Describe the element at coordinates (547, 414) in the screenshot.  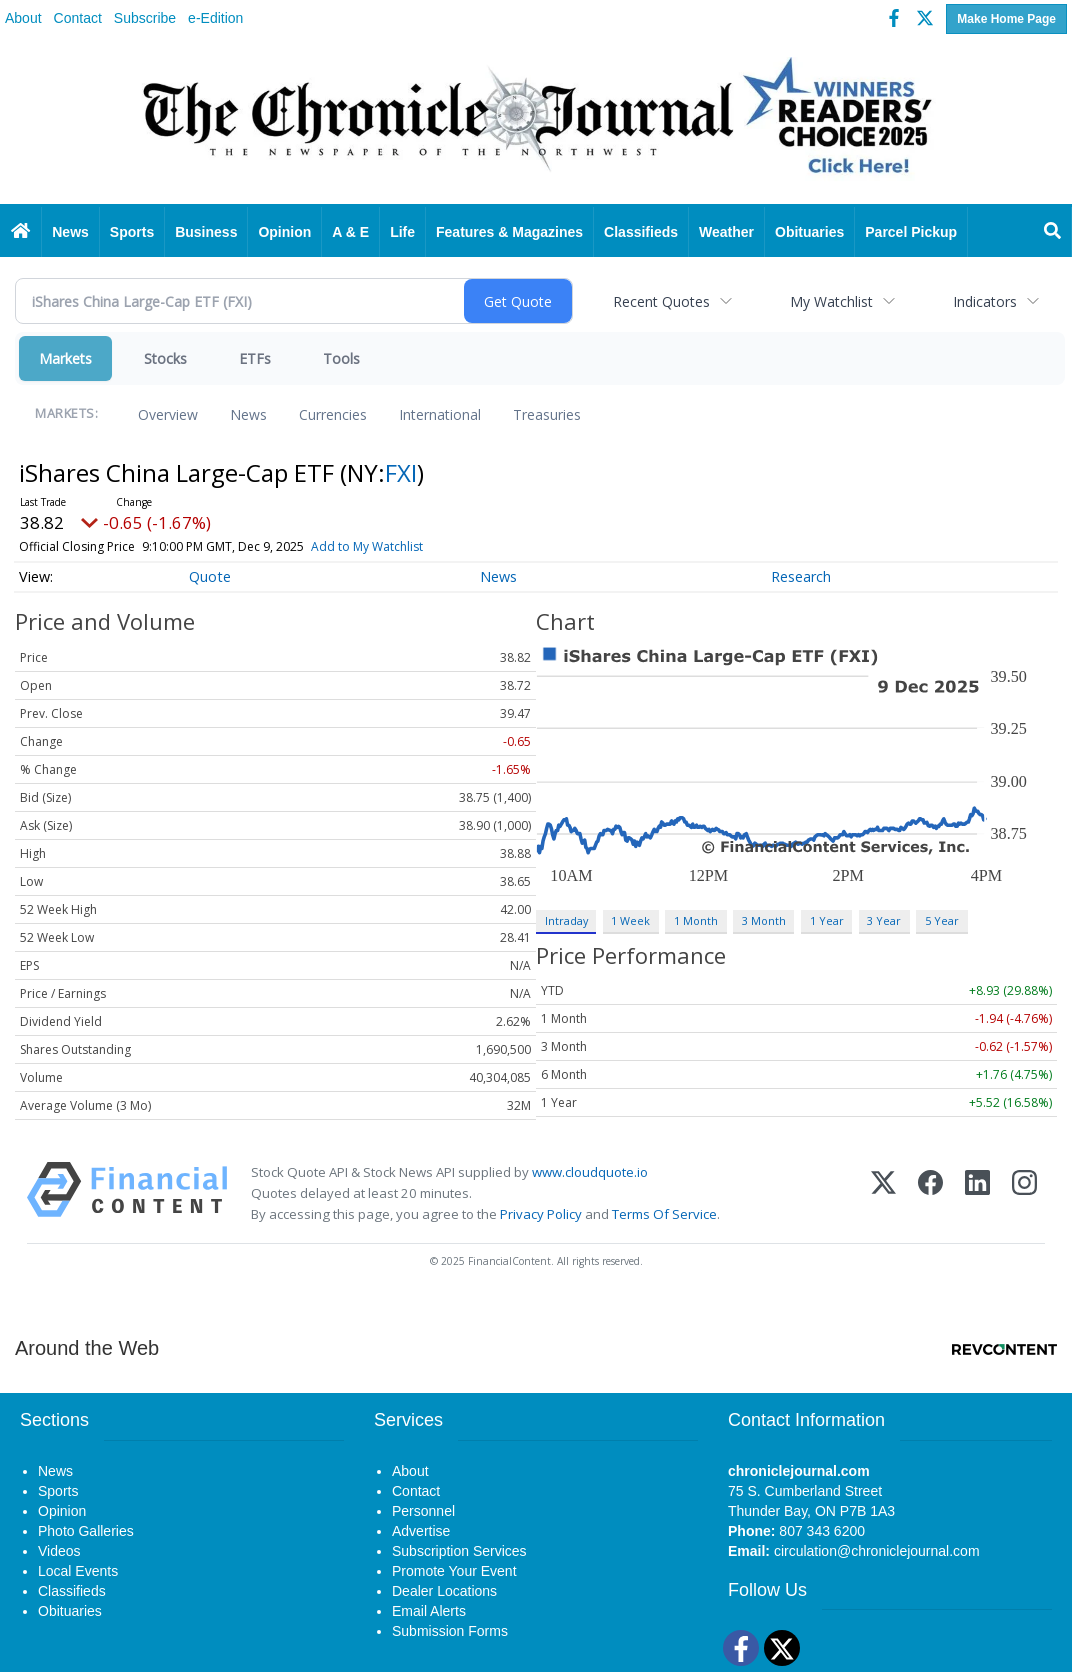
I see `Treasuries` at that location.